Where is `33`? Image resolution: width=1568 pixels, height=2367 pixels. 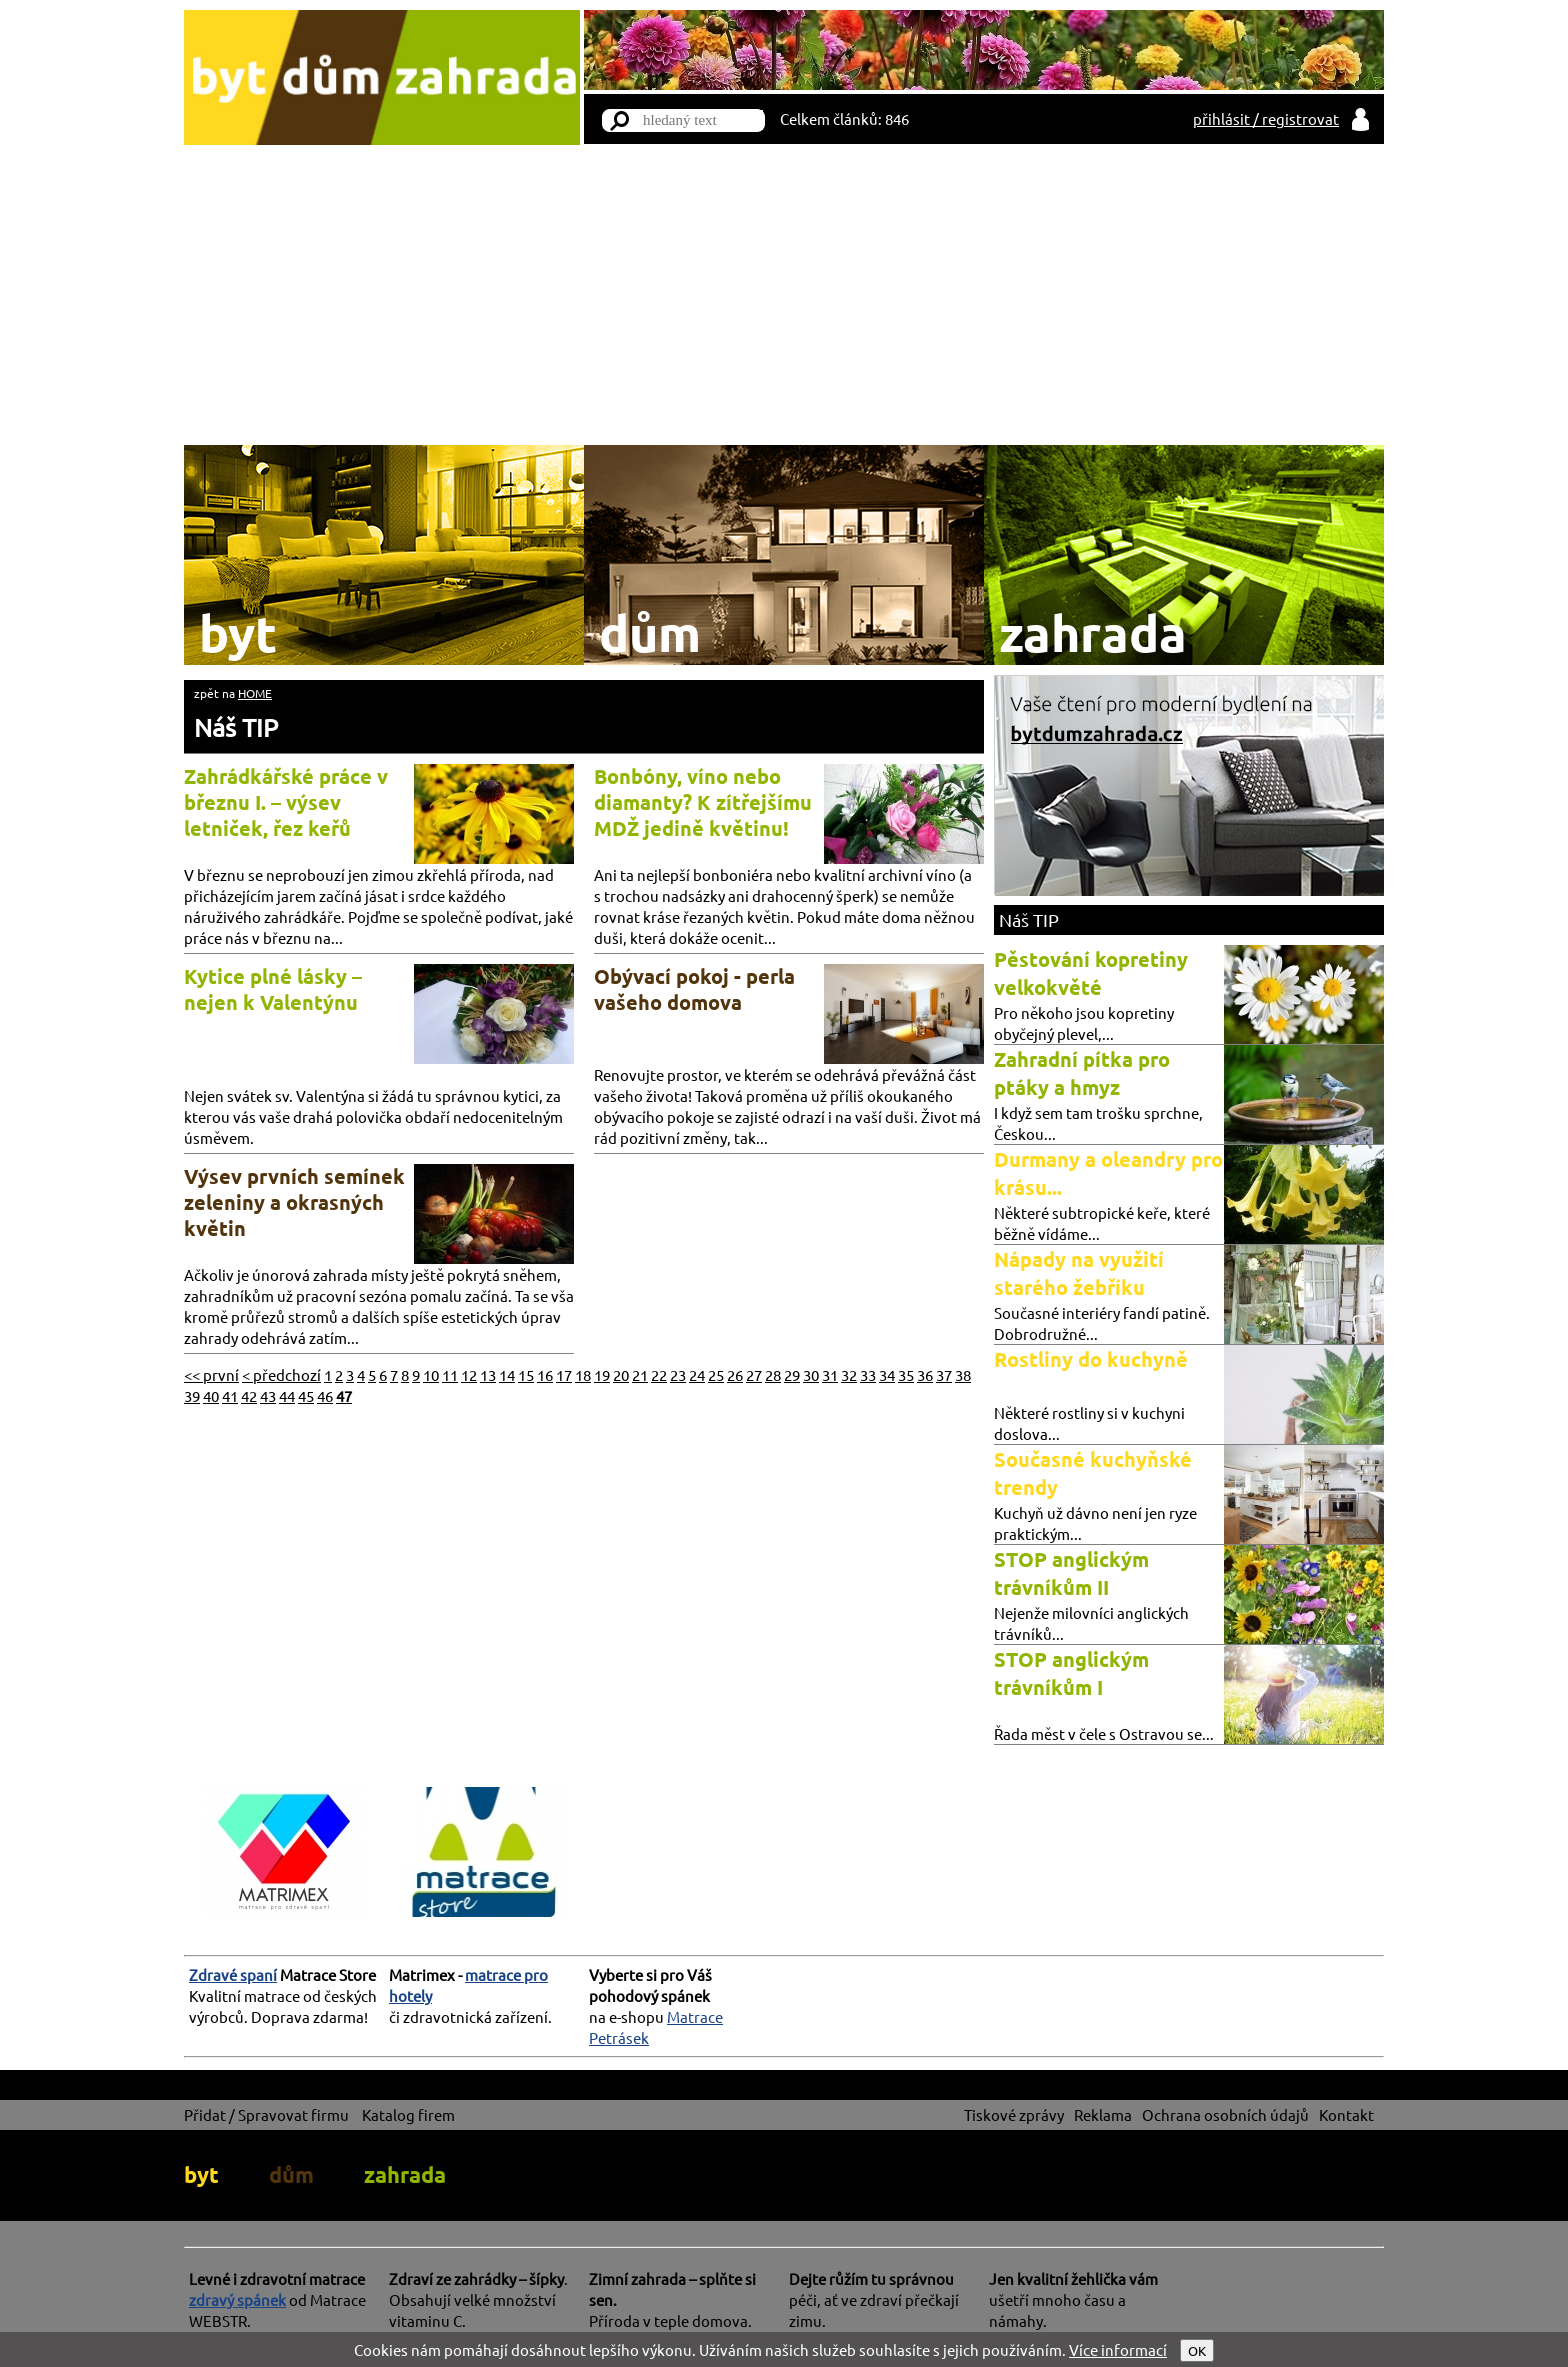 33 is located at coordinates (868, 1374).